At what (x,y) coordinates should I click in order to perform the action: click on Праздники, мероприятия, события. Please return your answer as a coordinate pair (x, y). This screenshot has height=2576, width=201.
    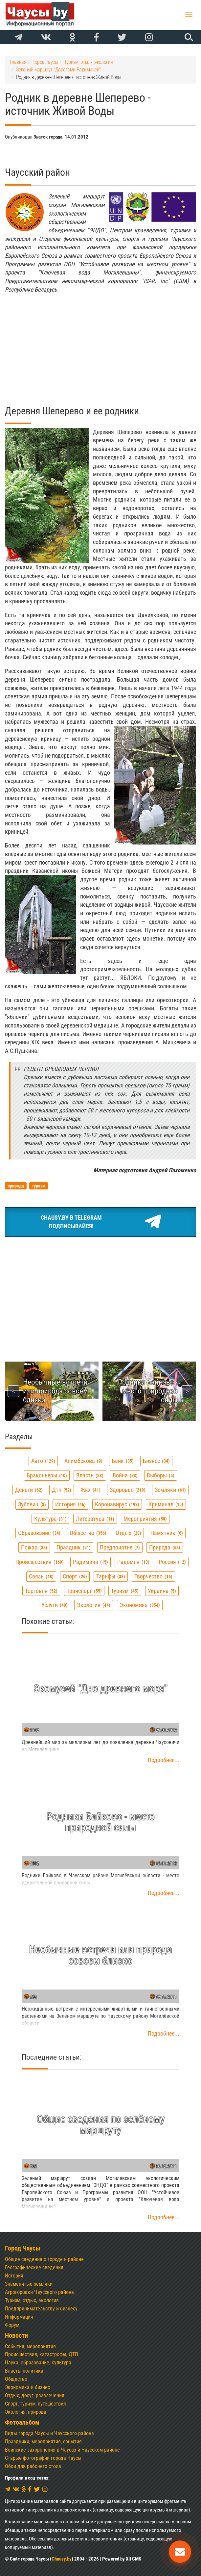
    Looking at the image, I should click on (43, 2441).